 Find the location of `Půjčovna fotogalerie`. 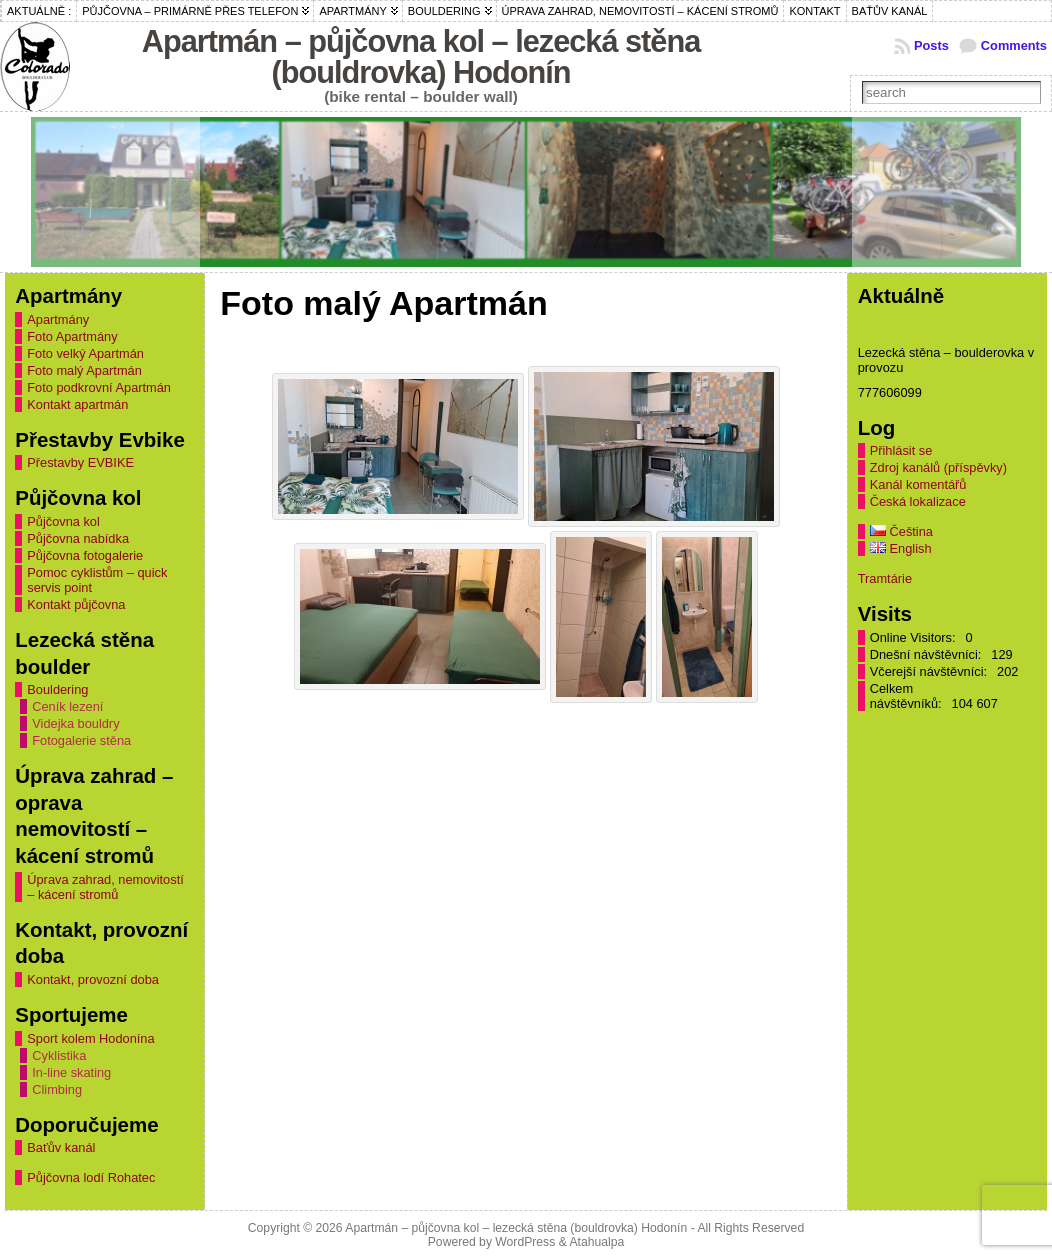

Půjčovna fotogalerie is located at coordinates (85, 555).